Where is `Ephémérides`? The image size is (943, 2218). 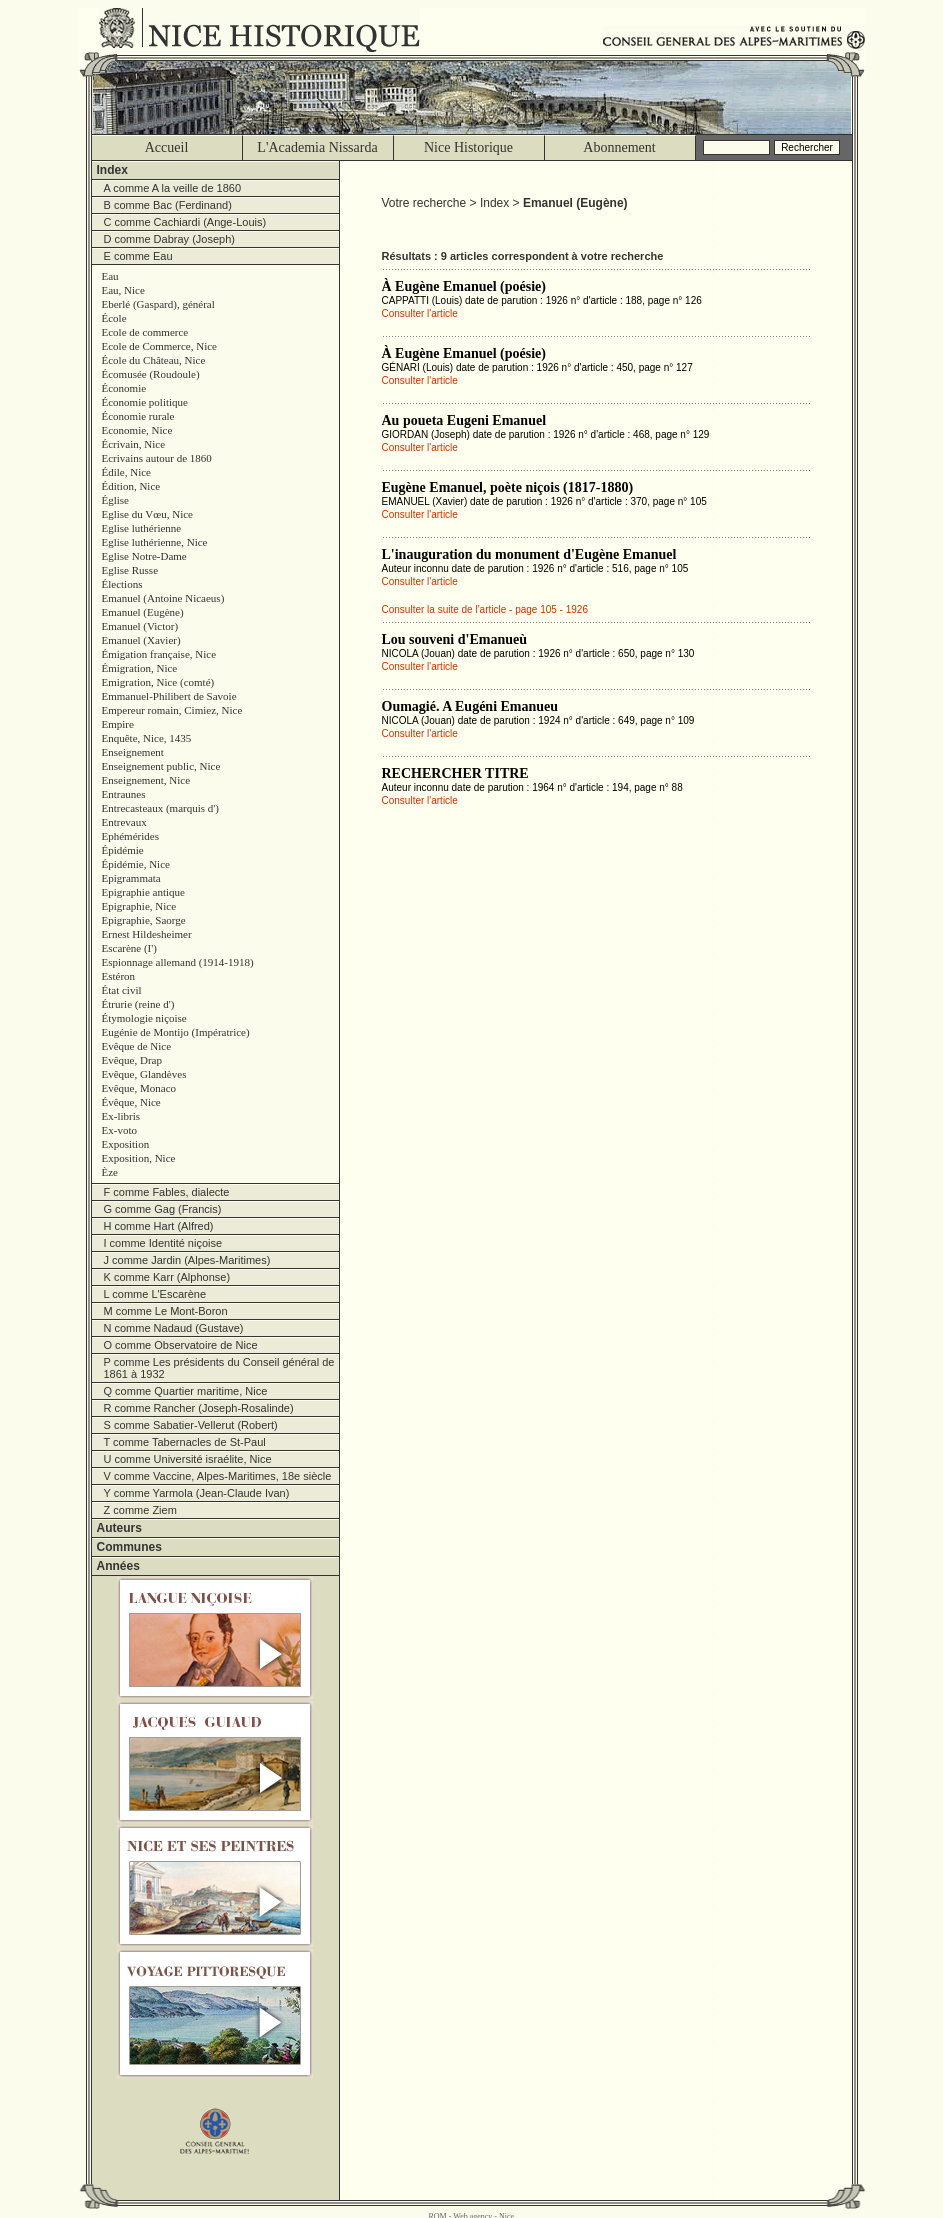
Ephémérides is located at coordinates (130, 836).